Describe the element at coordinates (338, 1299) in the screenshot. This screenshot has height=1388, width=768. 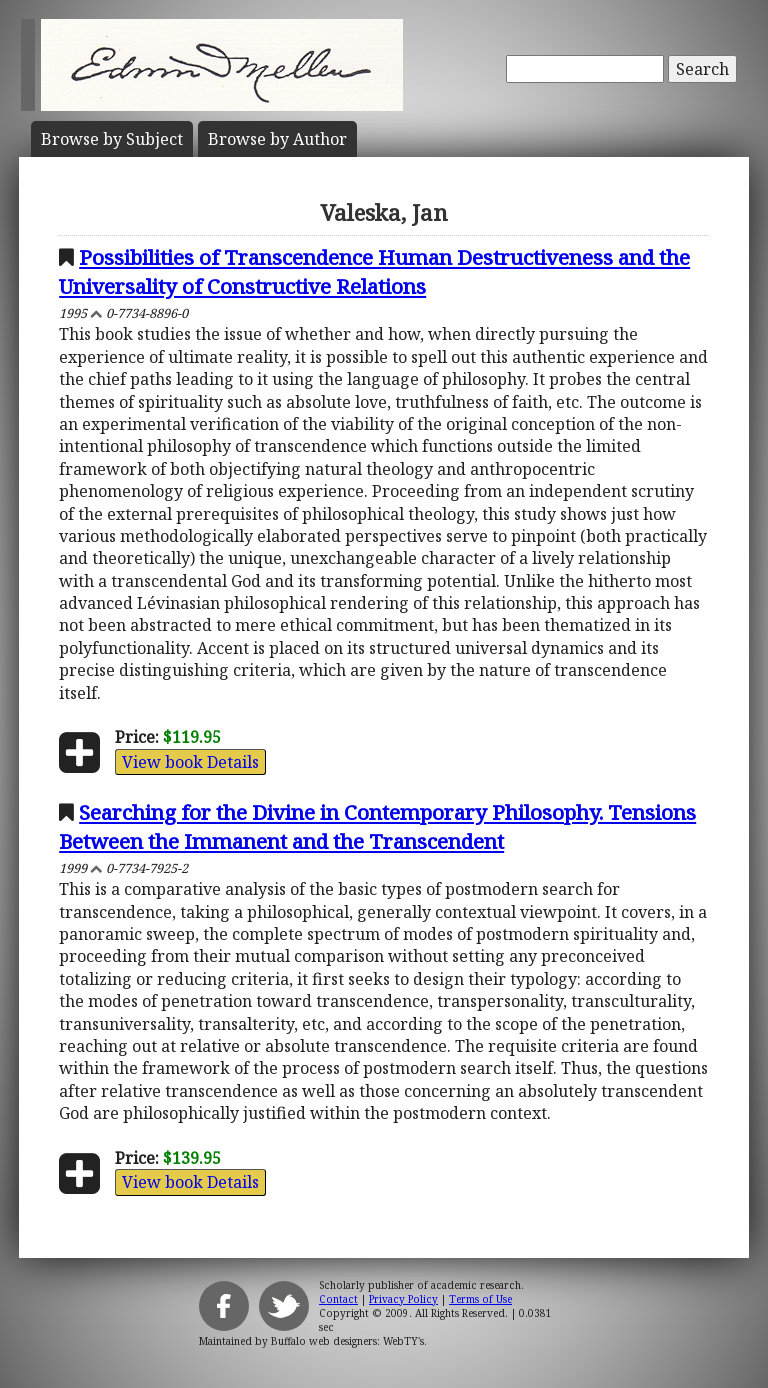
I see `Contact` at that location.